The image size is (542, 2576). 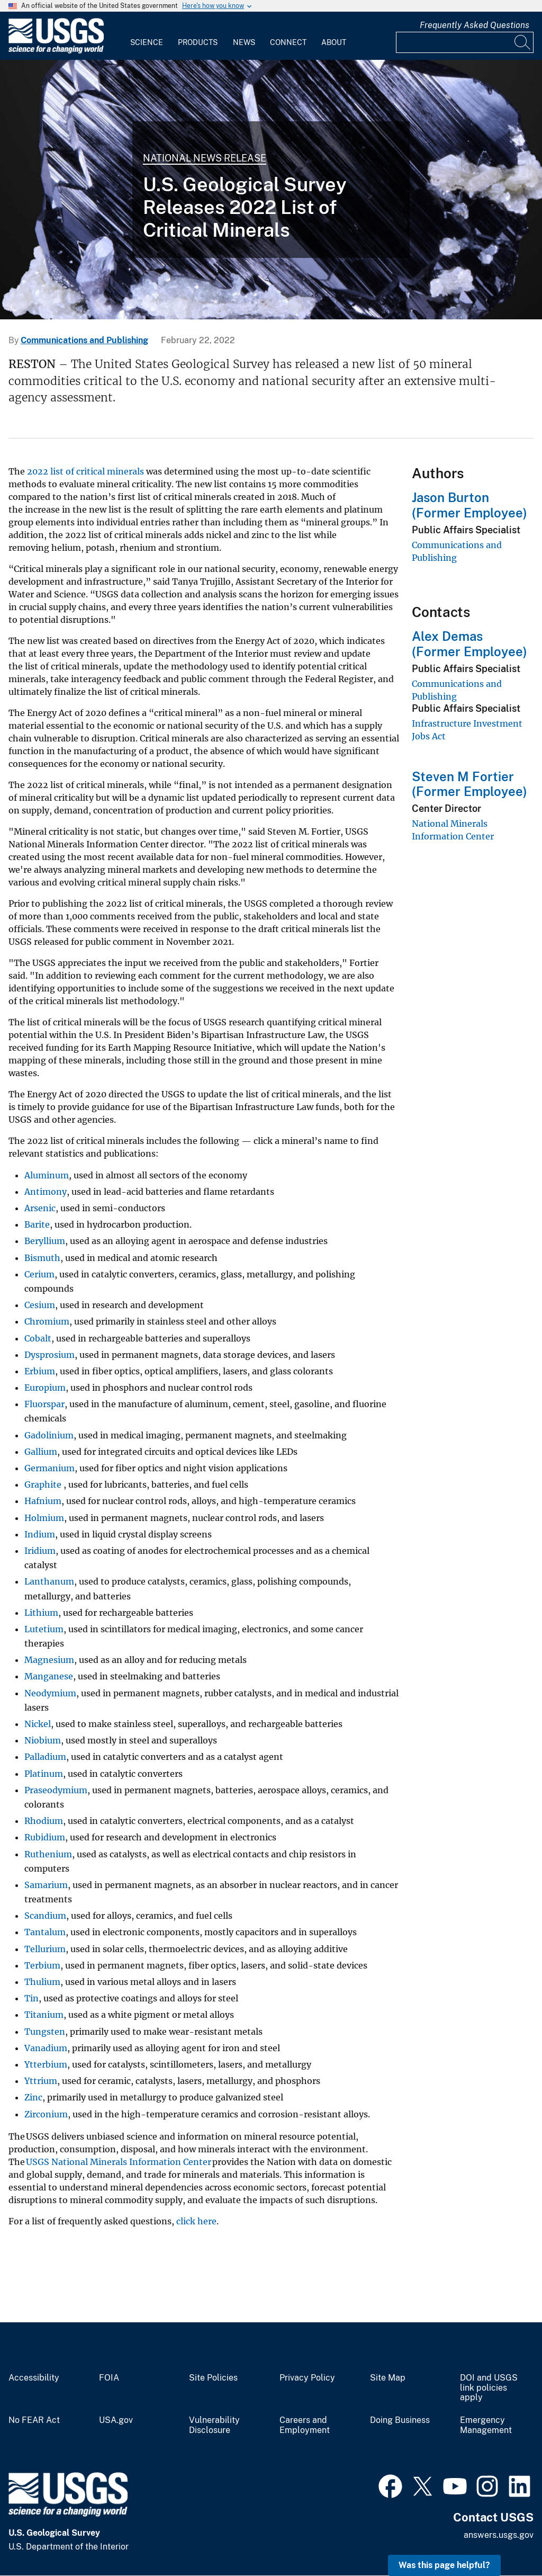 What do you see at coordinates (486, 2425) in the screenshot?
I see `Emergency Management` at bounding box center [486, 2425].